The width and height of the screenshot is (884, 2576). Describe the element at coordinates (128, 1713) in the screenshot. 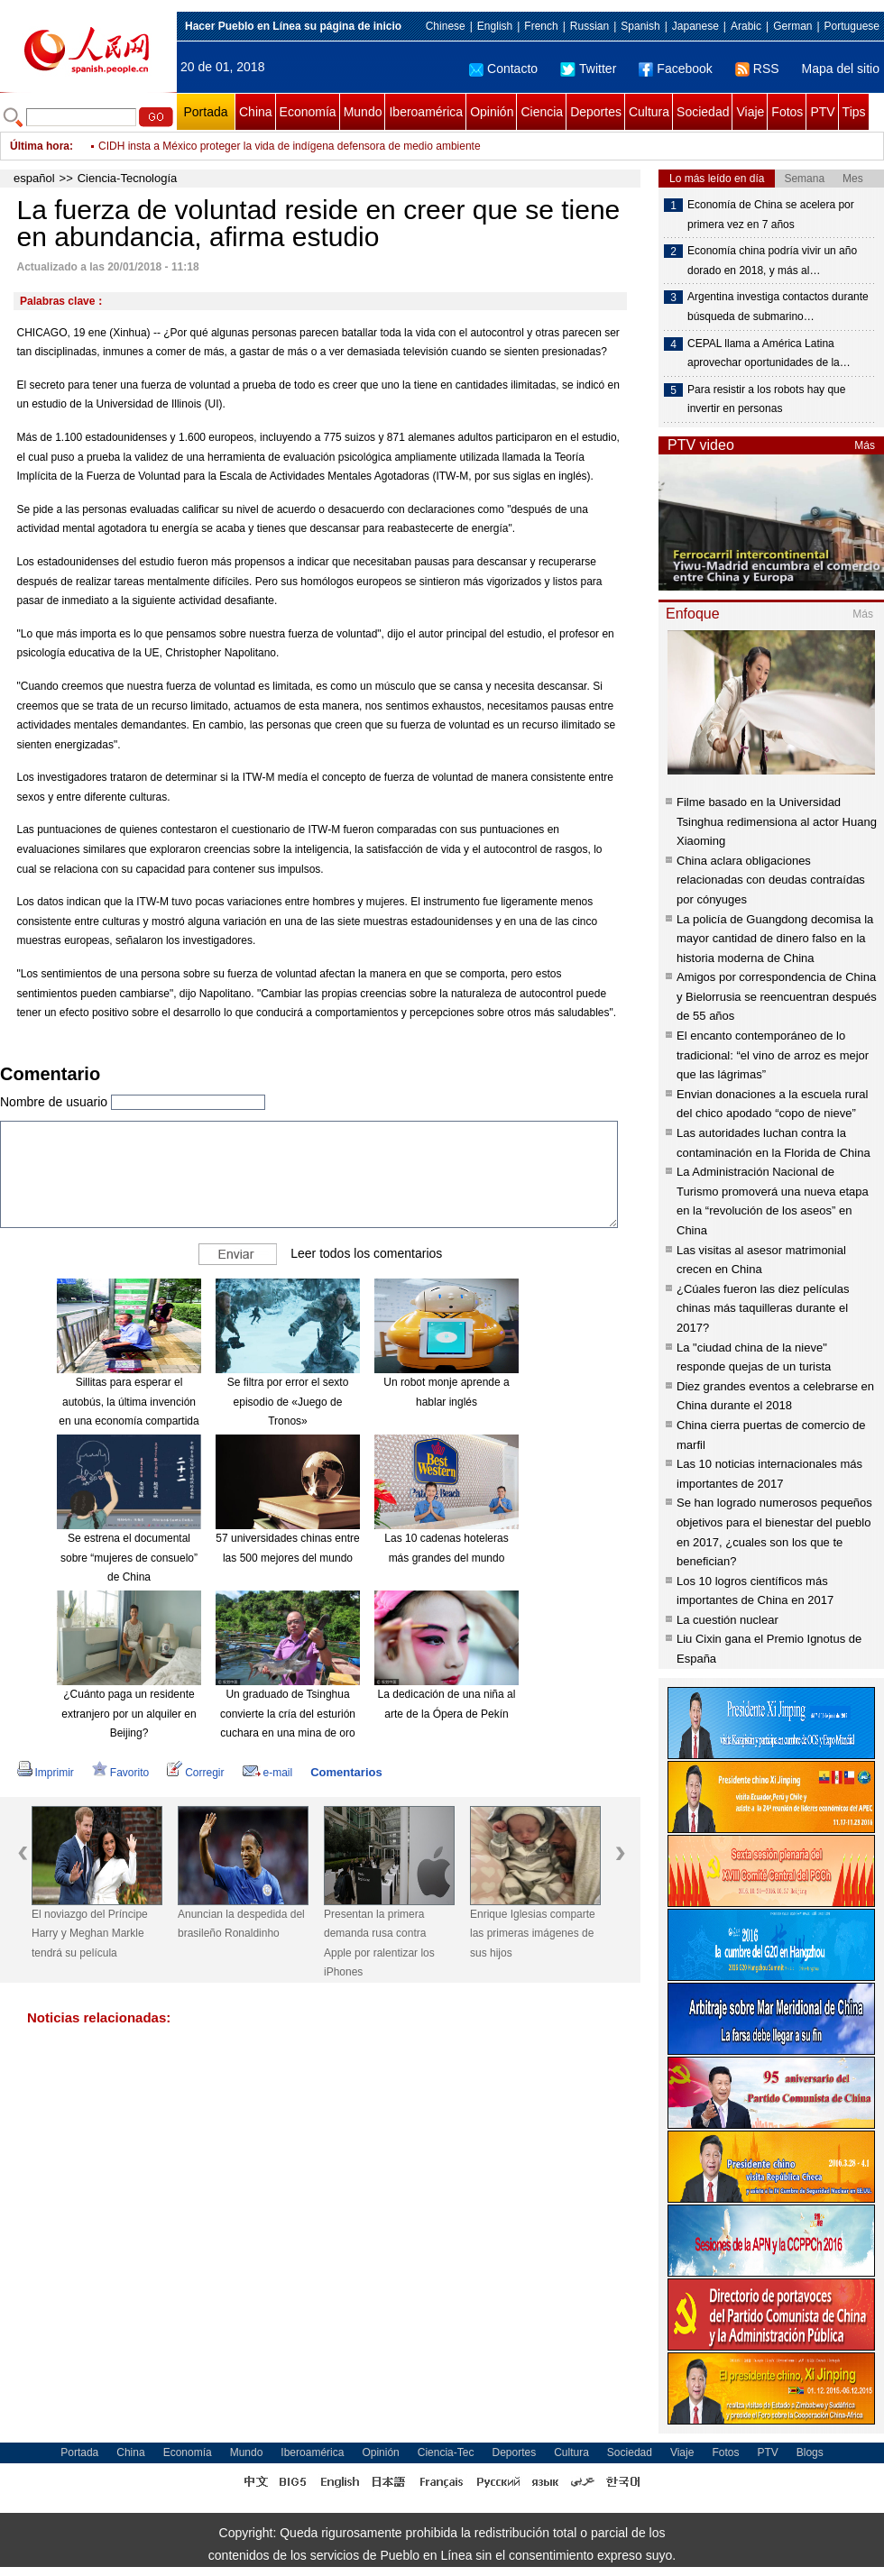

I see `¿Cuánto paga un residente extranjero por un alquiler en Beijing?` at that location.